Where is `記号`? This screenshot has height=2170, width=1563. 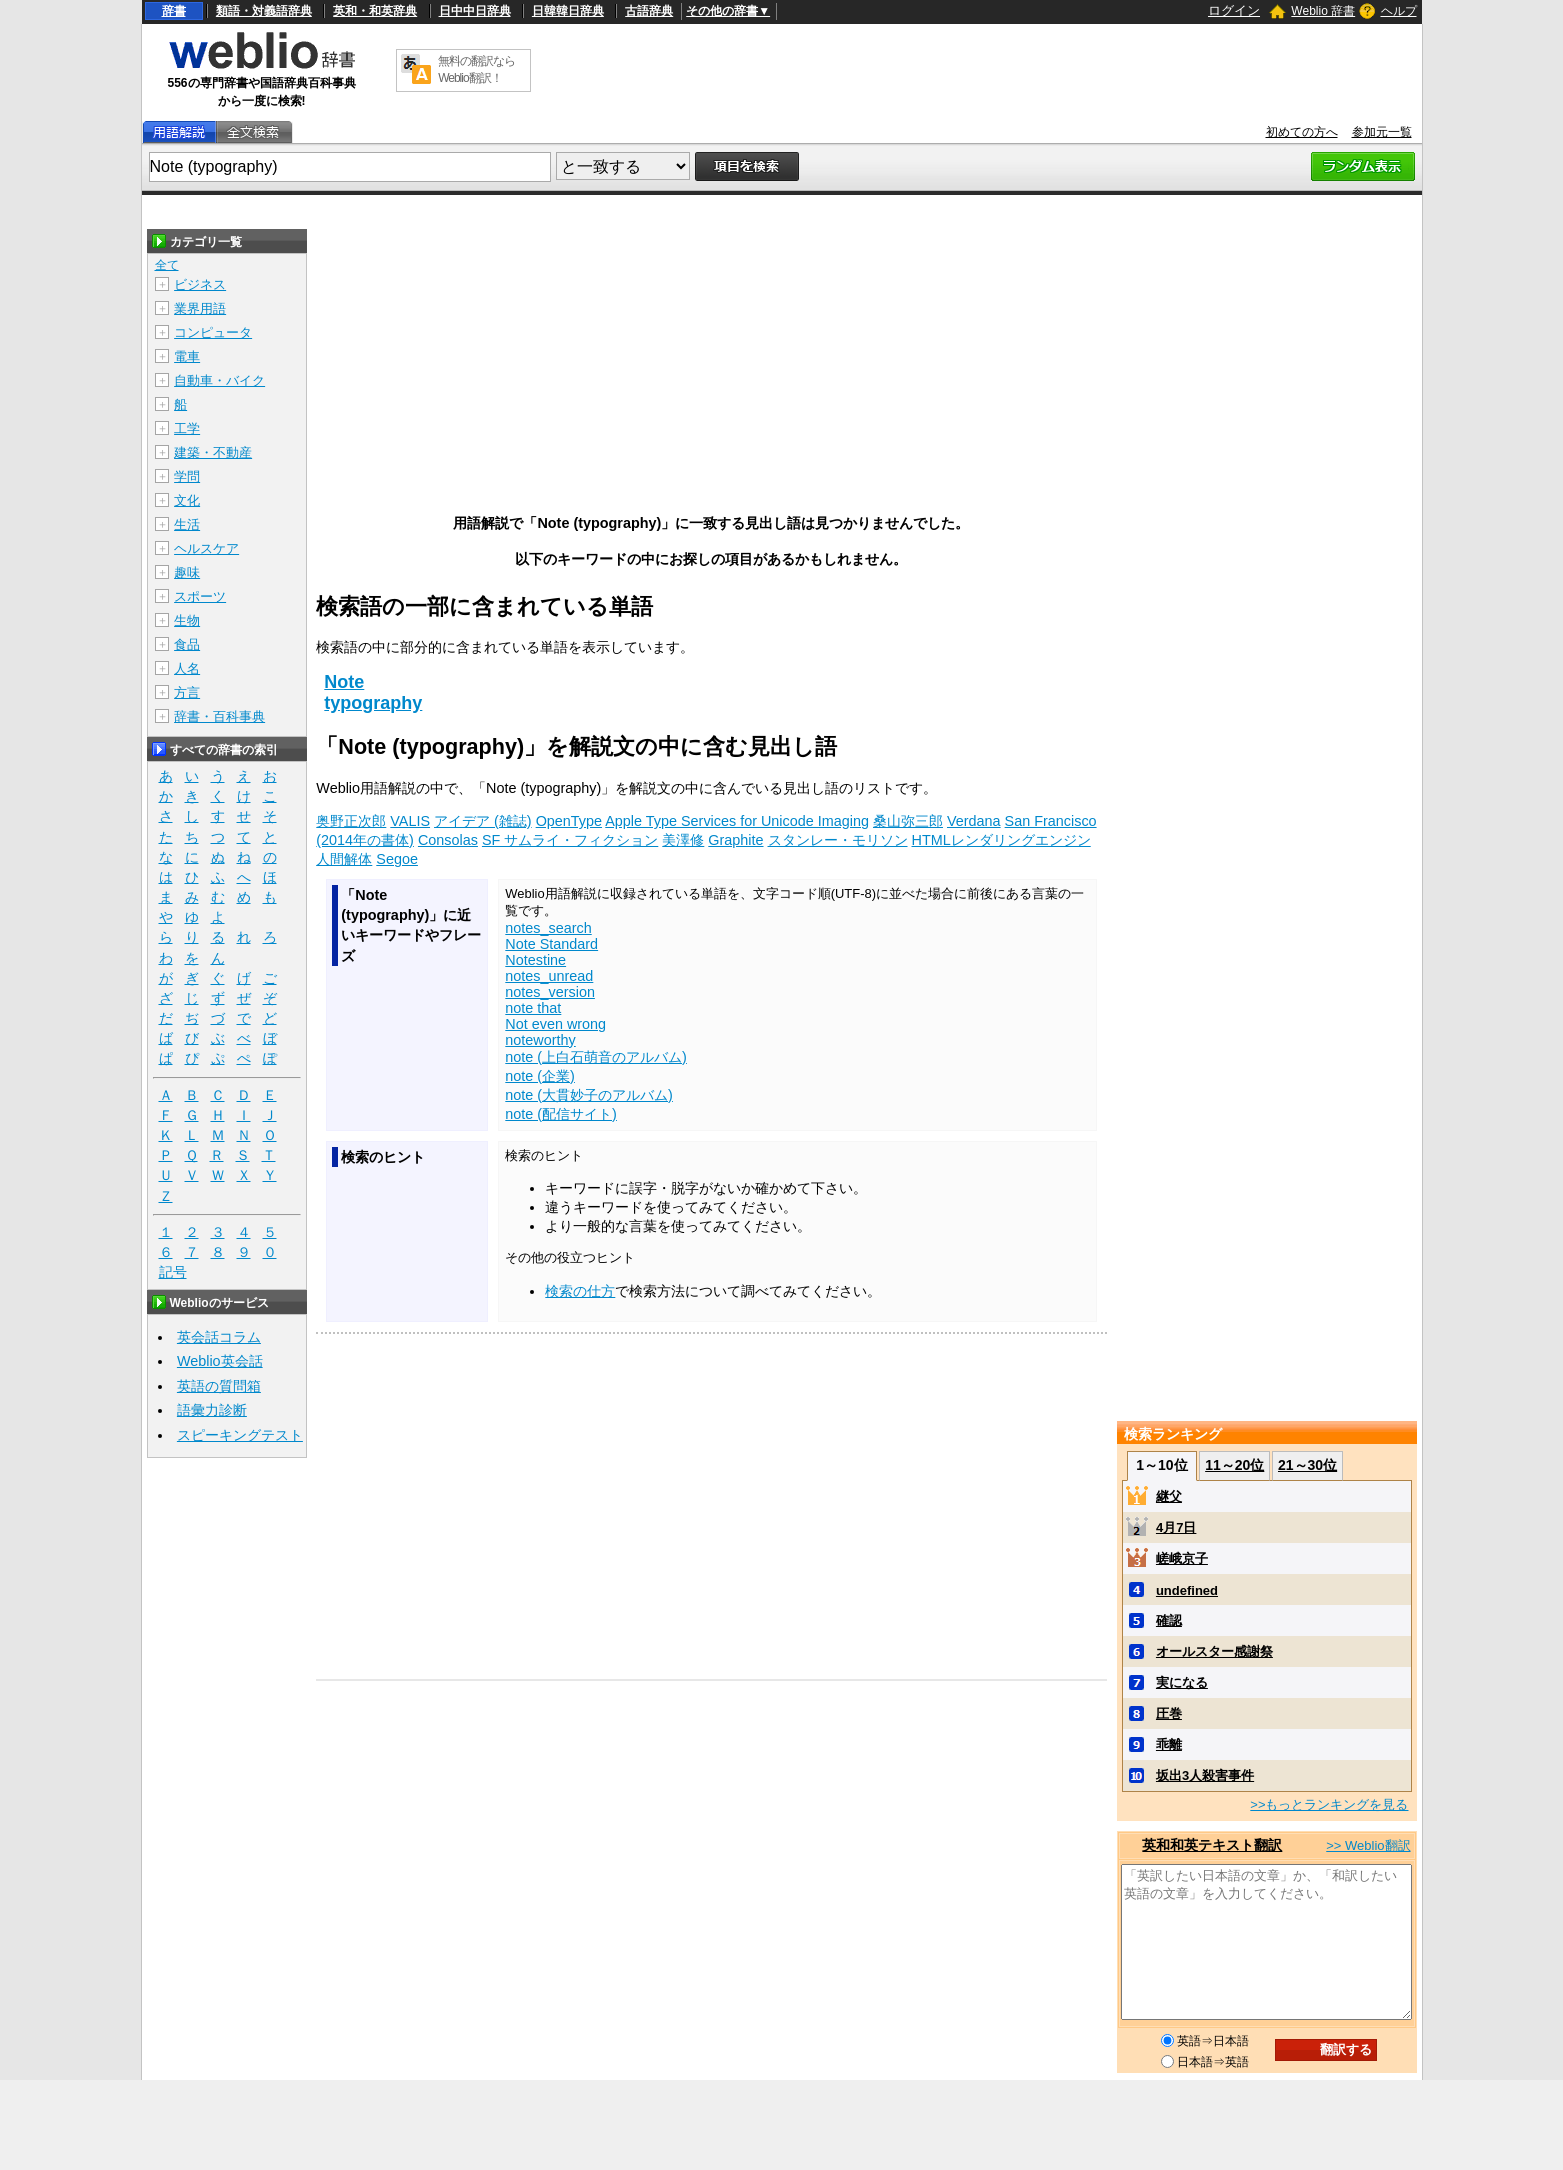 記号 is located at coordinates (173, 1272).